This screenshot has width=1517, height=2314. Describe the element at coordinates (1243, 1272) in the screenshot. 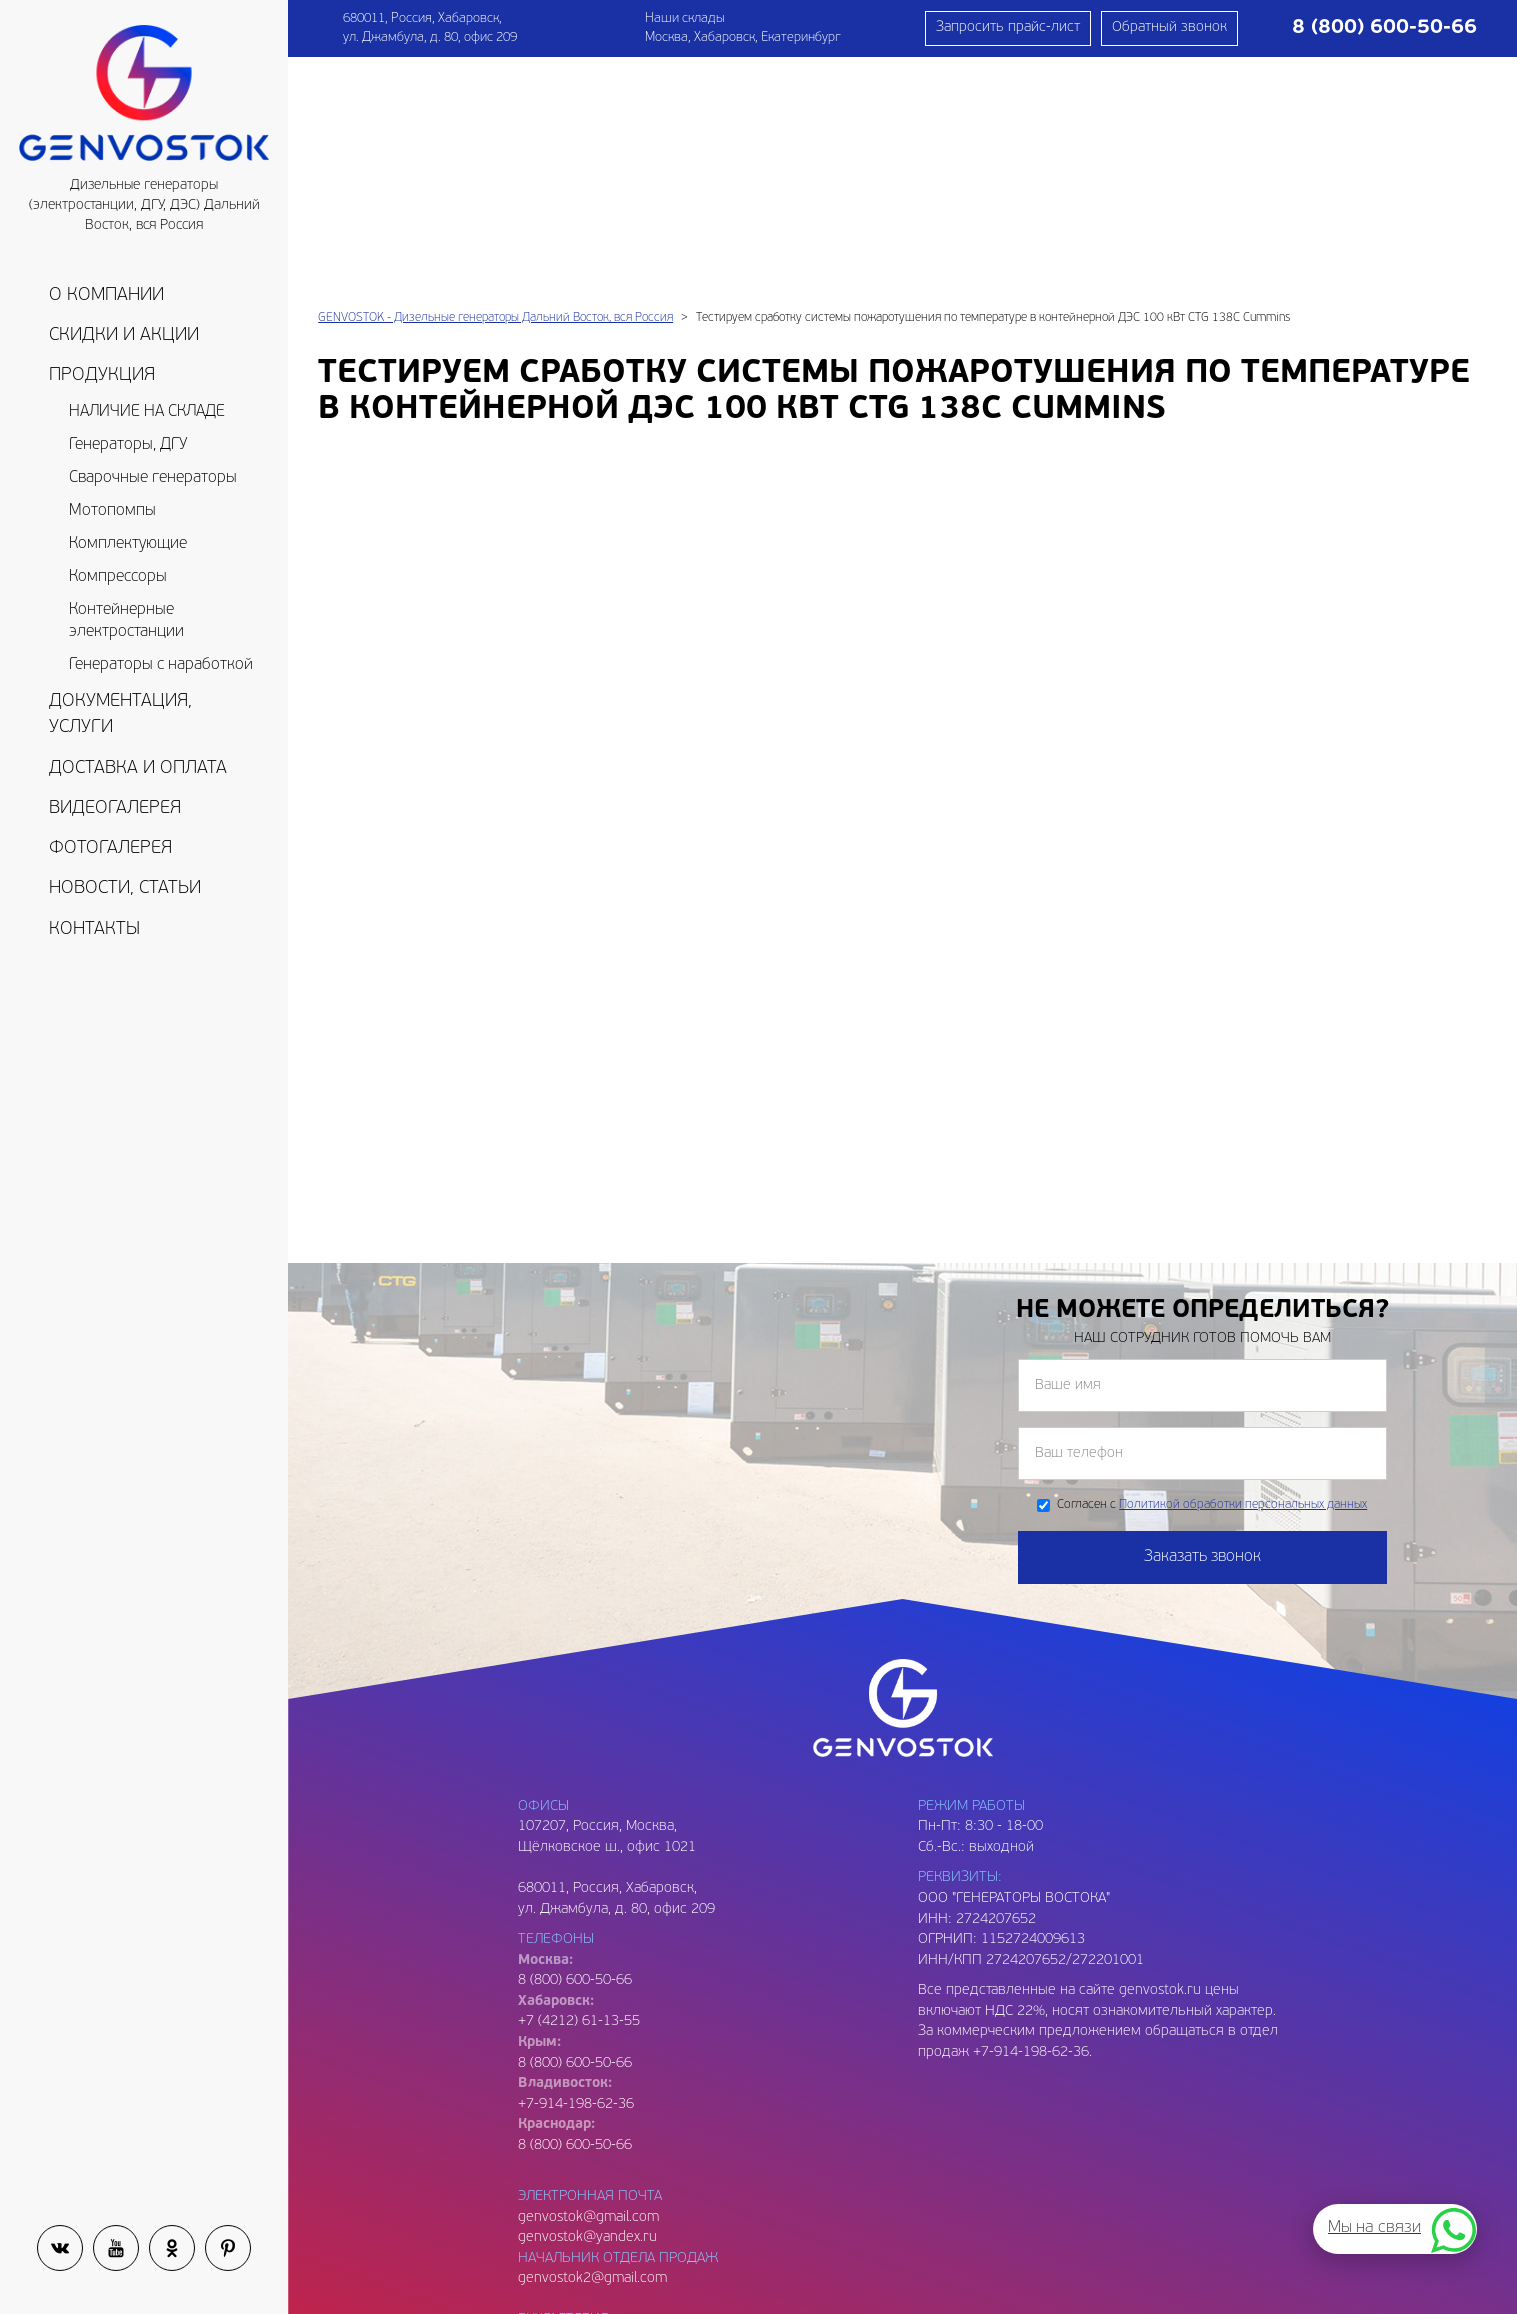

I see `Политикой обработки персональных данных` at that location.